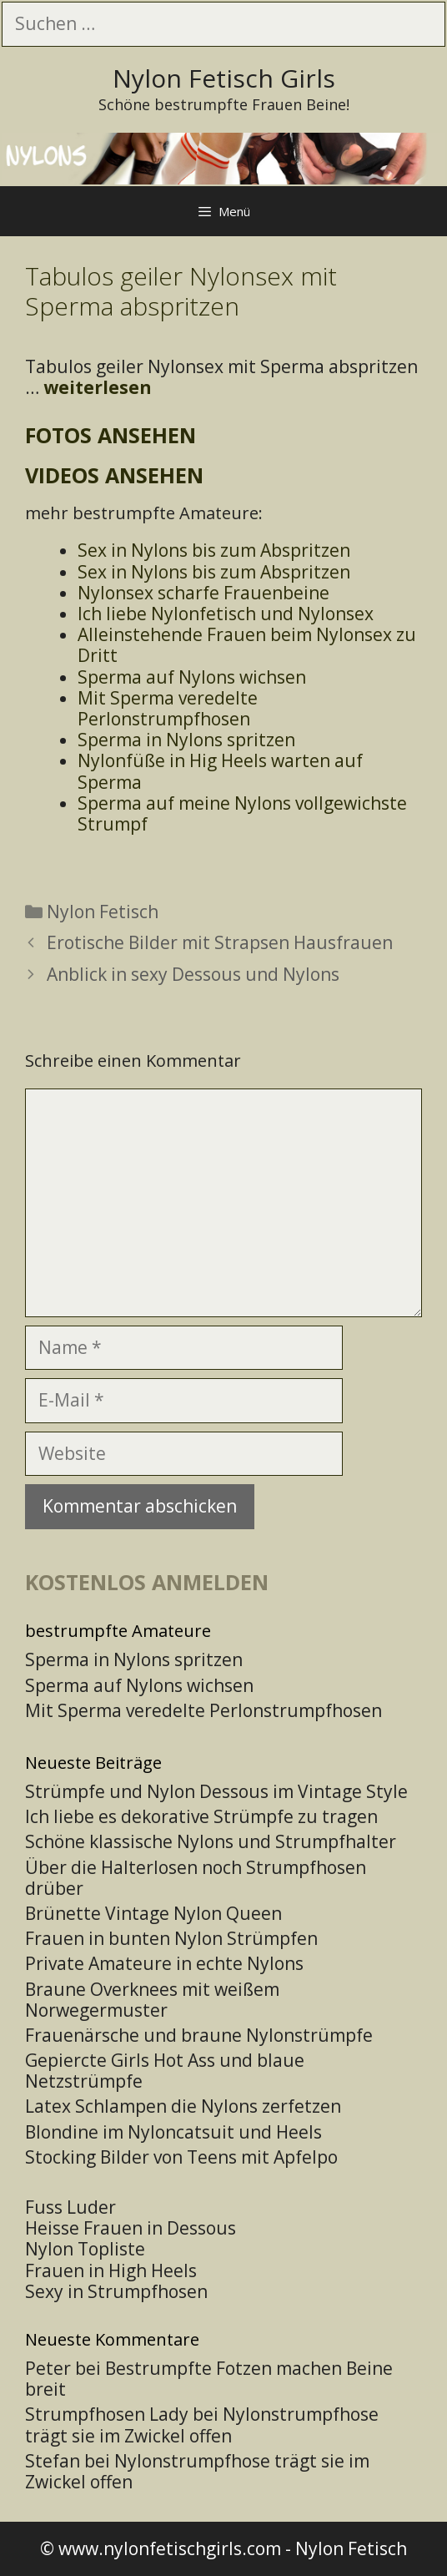 This screenshot has height=2576, width=447. Describe the element at coordinates (85, 2248) in the screenshot. I see `Nylon Topliste` at that location.